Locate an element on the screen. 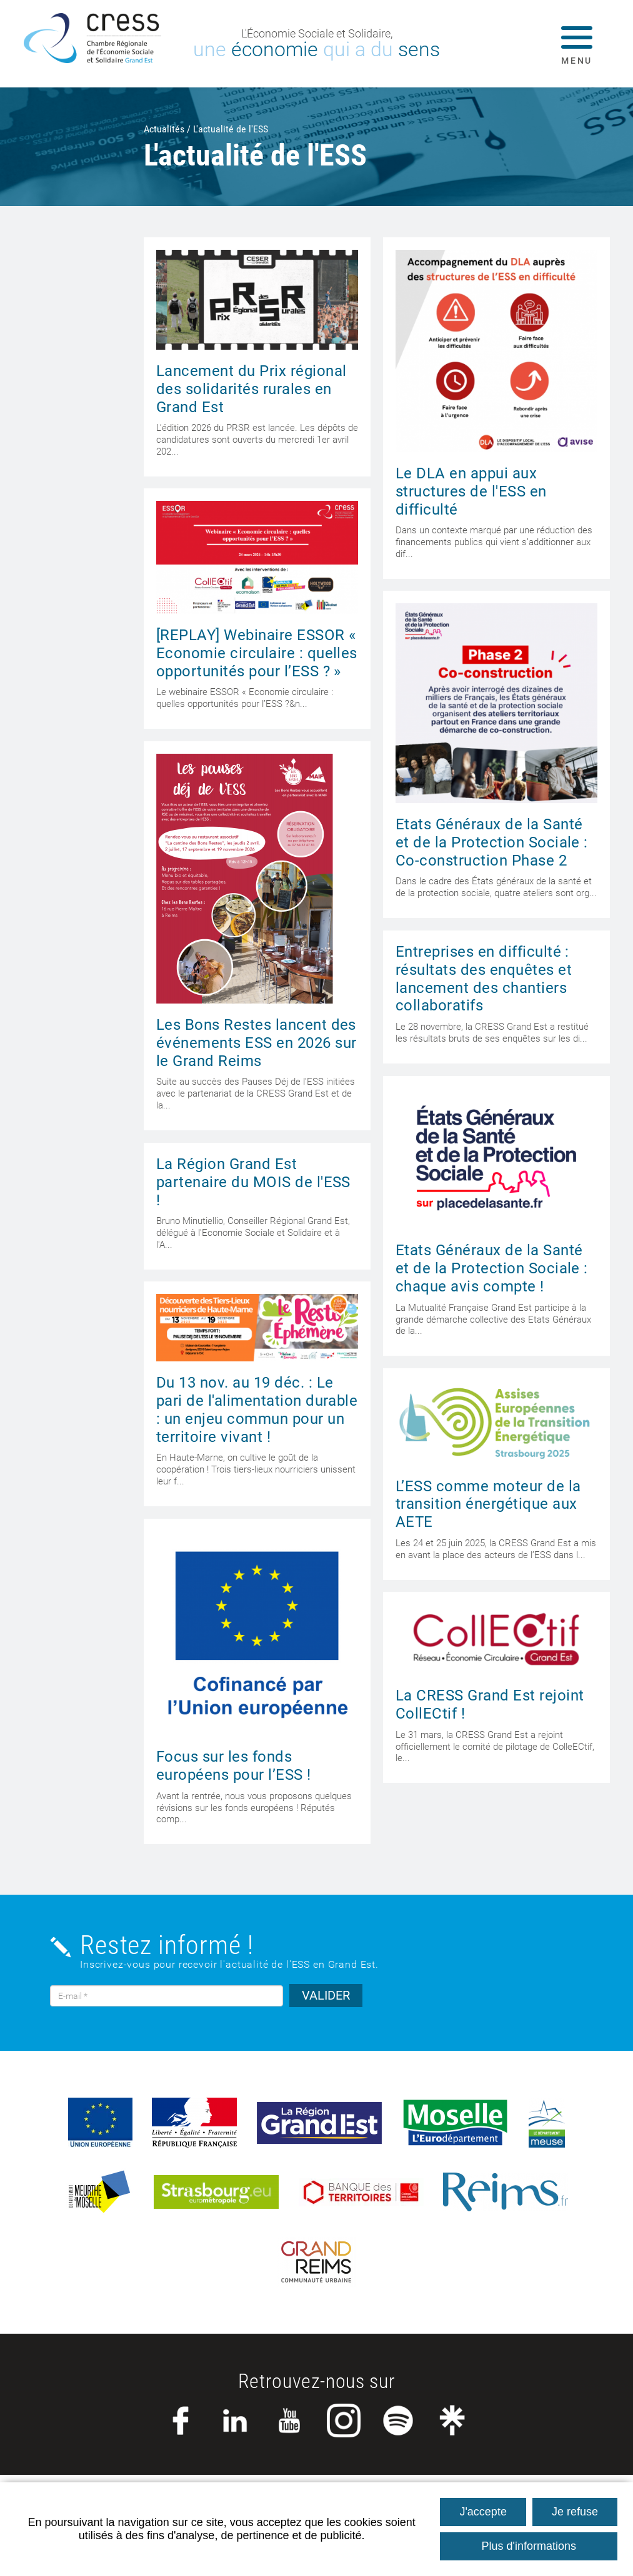 Image resolution: width=633 pixels, height=2576 pixels. Etats Généraux de la Santé et de la Protection Sociale : chaque avis compte ! is located at coordinates (492, 1268).